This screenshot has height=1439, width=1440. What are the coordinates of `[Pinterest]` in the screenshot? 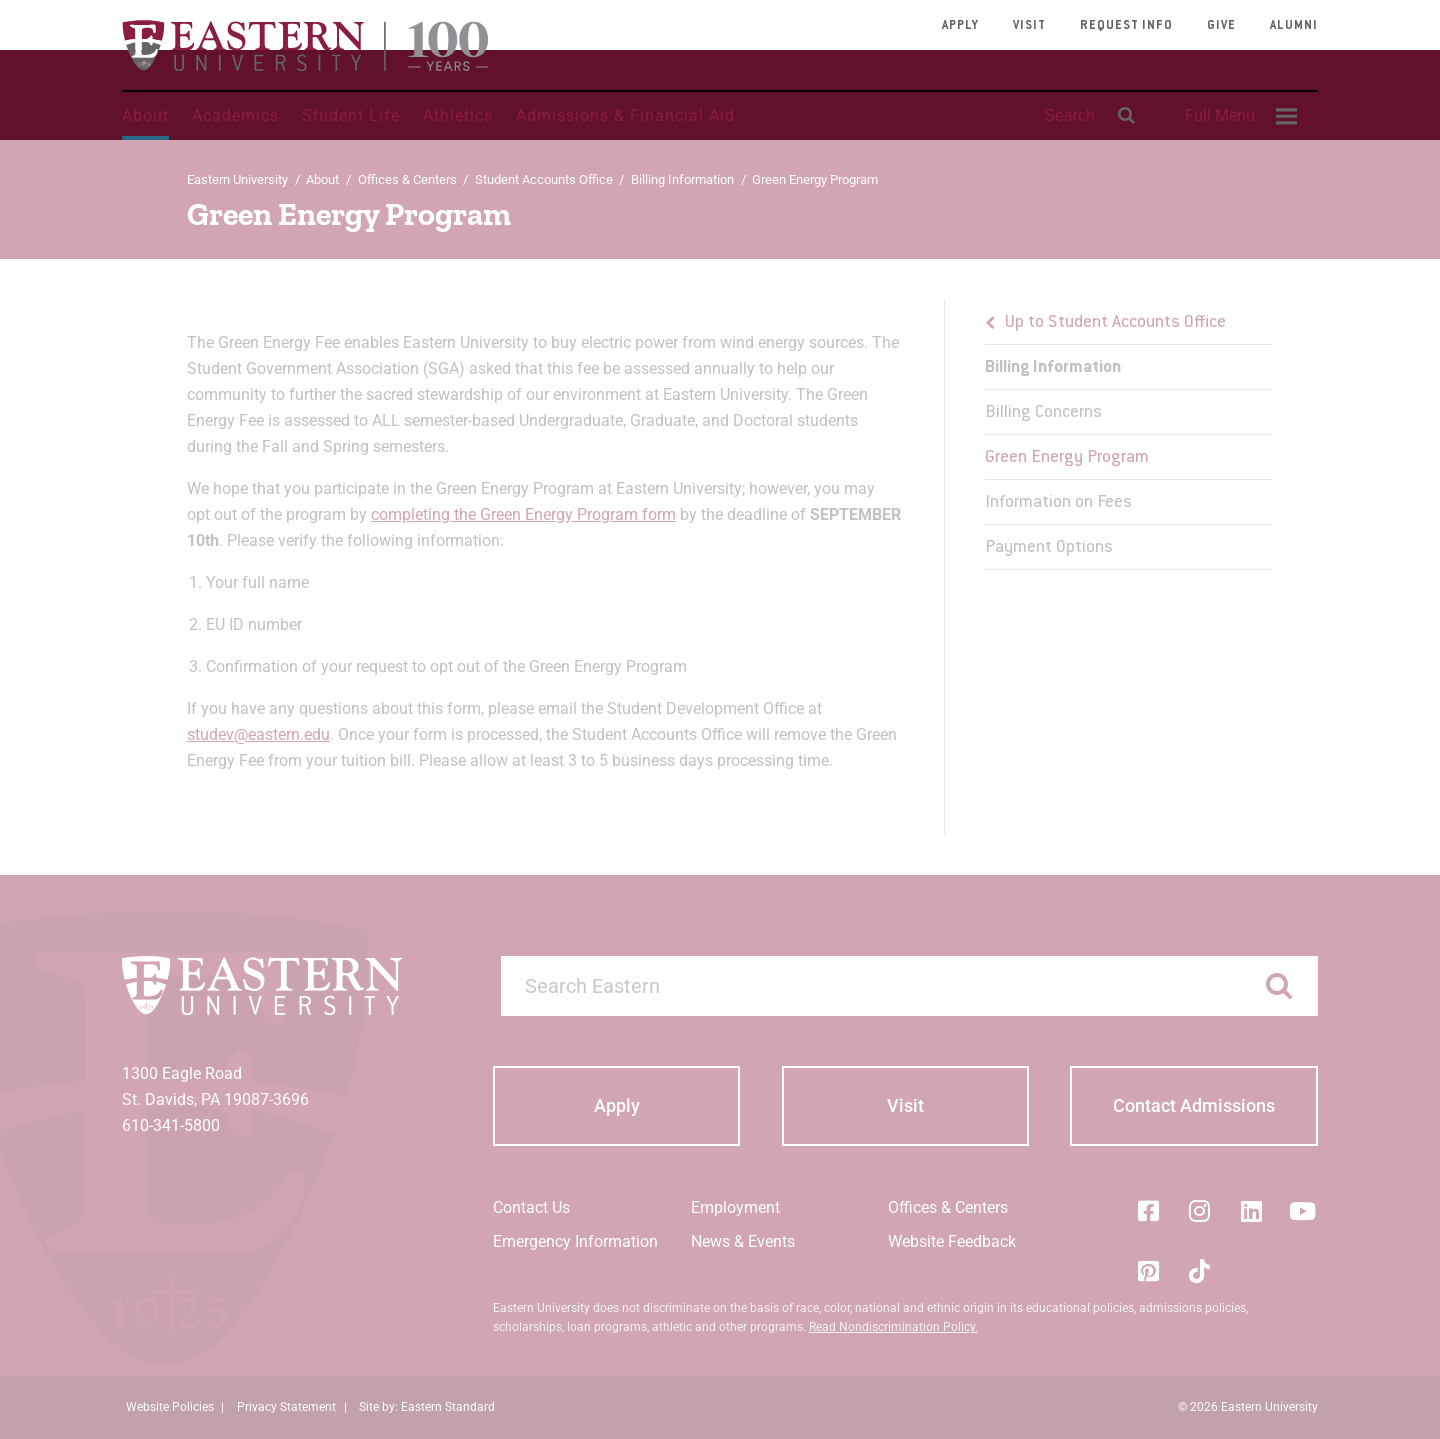 It's located at (1148, 1271).